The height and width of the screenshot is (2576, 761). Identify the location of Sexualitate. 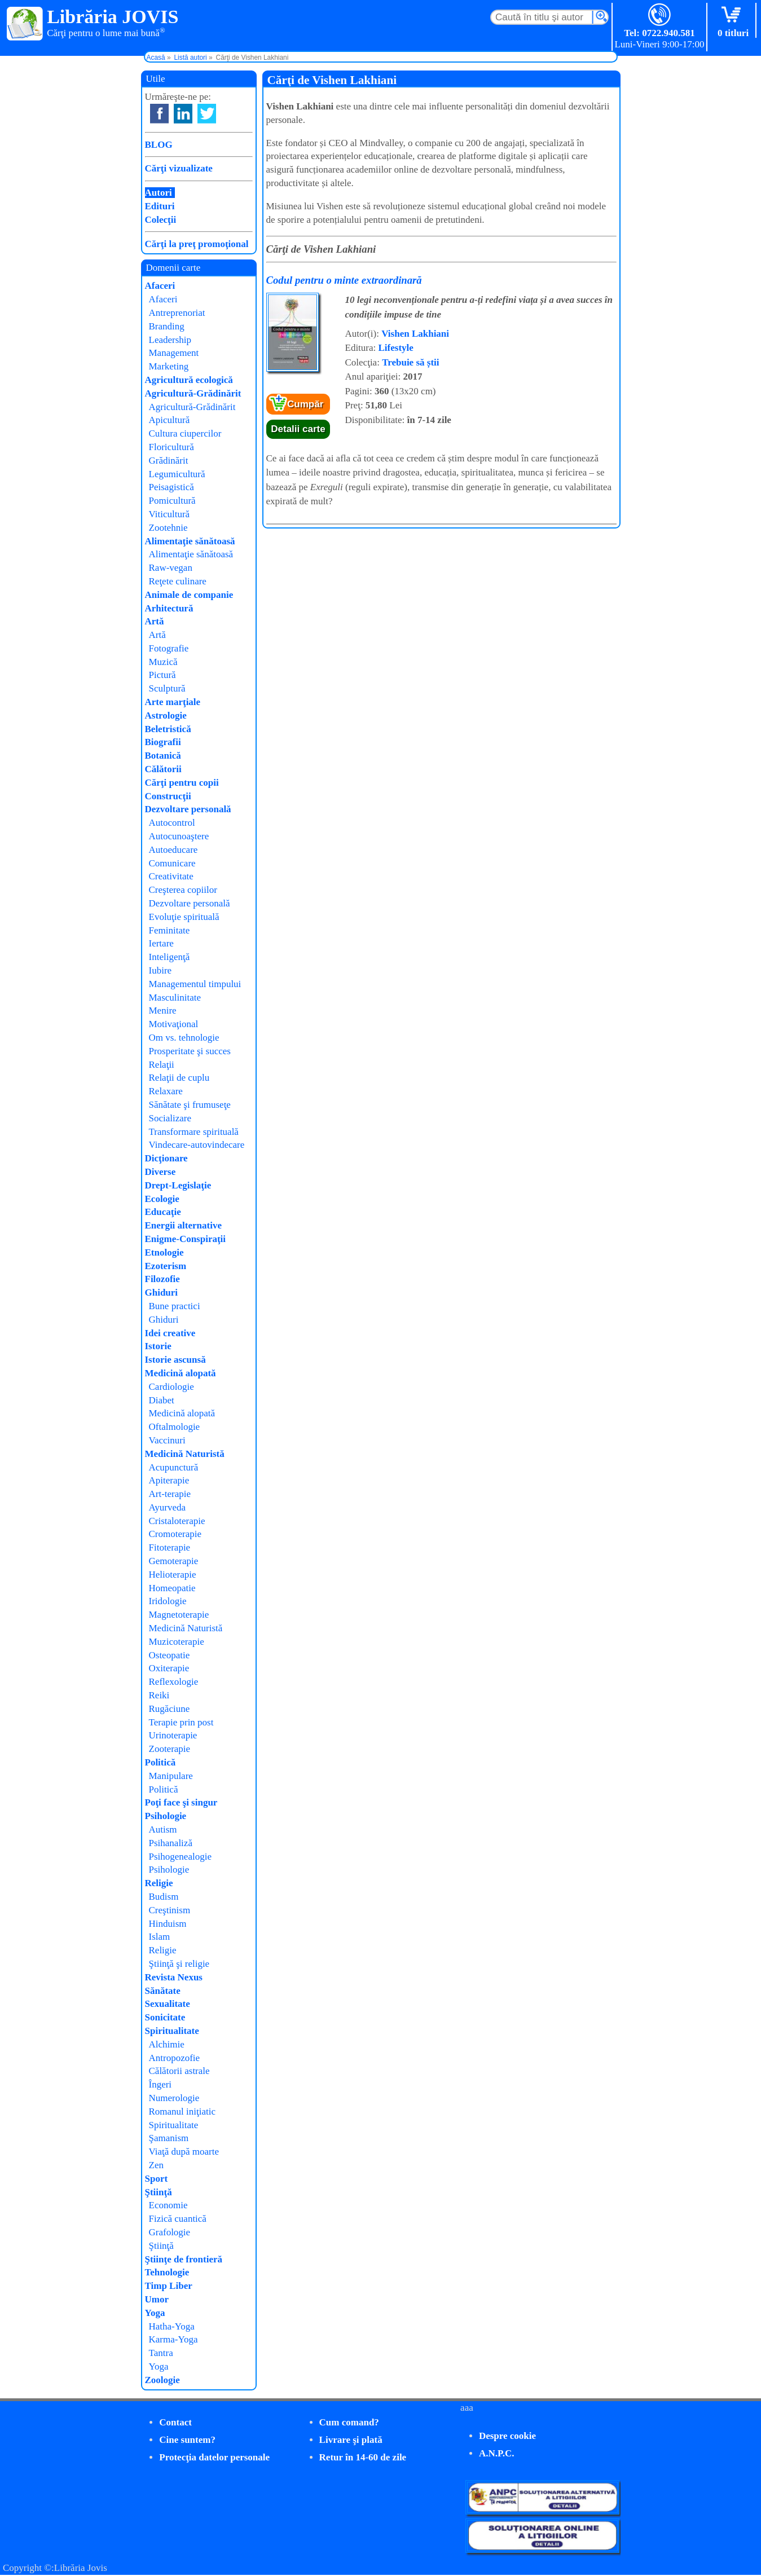
(167, 2003).